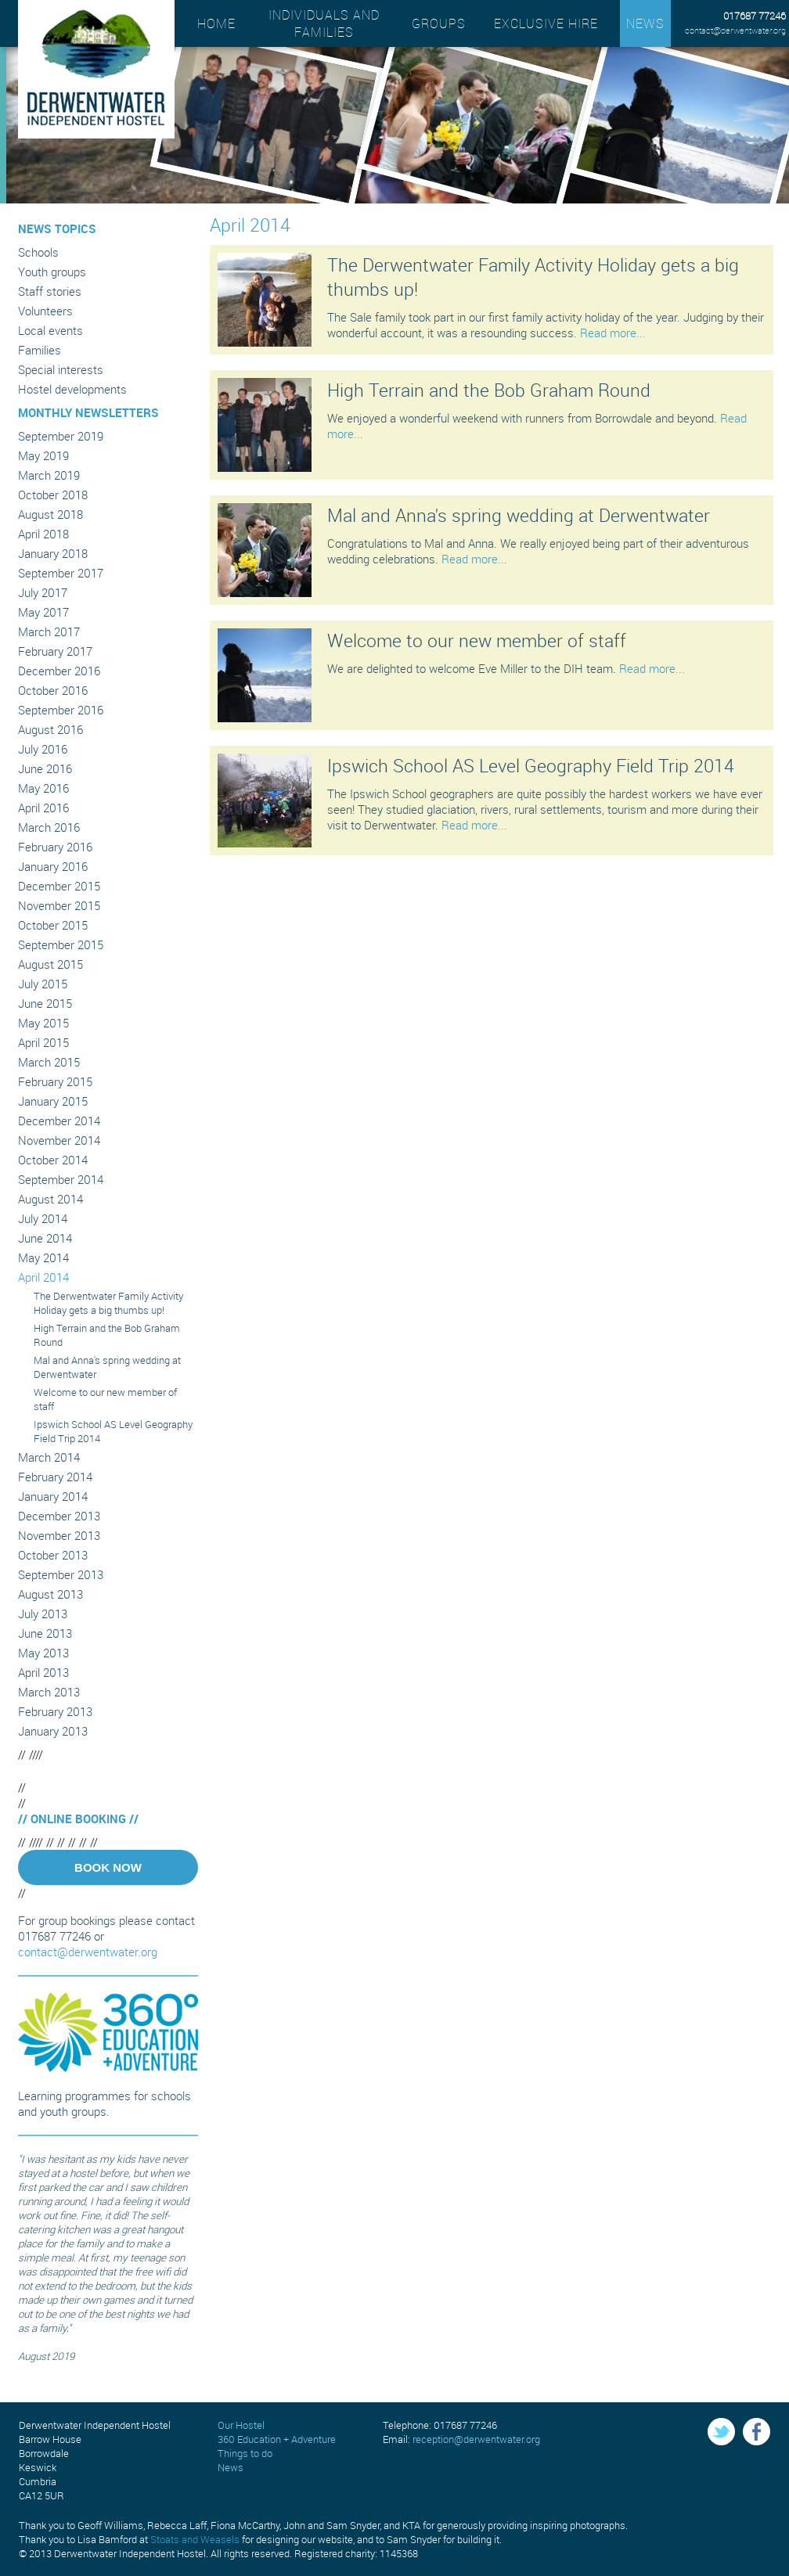  I want to click on November 2015, so click(59, 905).